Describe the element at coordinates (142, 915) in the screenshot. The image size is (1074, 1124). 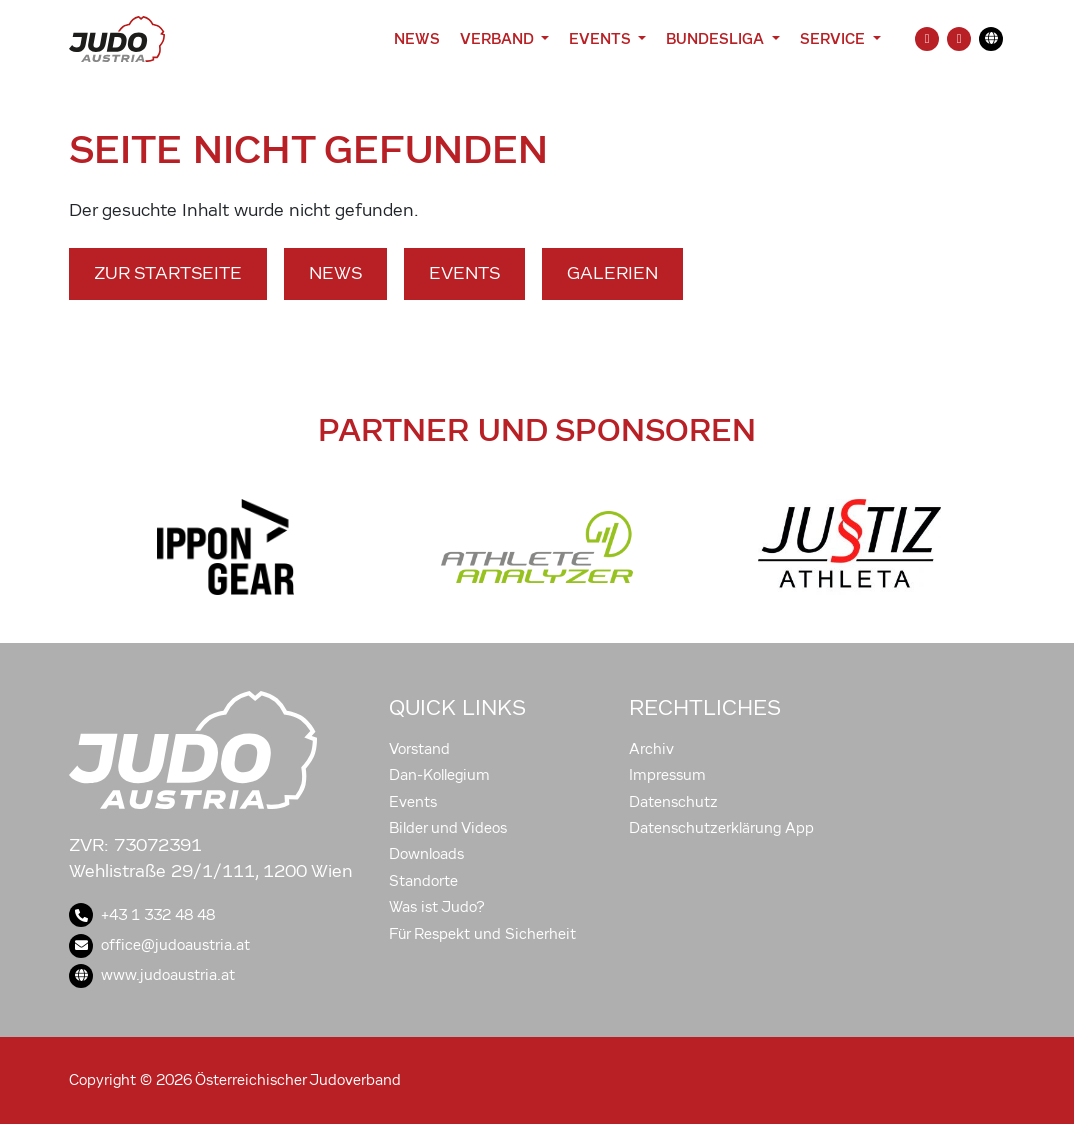
I see `+43 1 332 48 48` at that location.